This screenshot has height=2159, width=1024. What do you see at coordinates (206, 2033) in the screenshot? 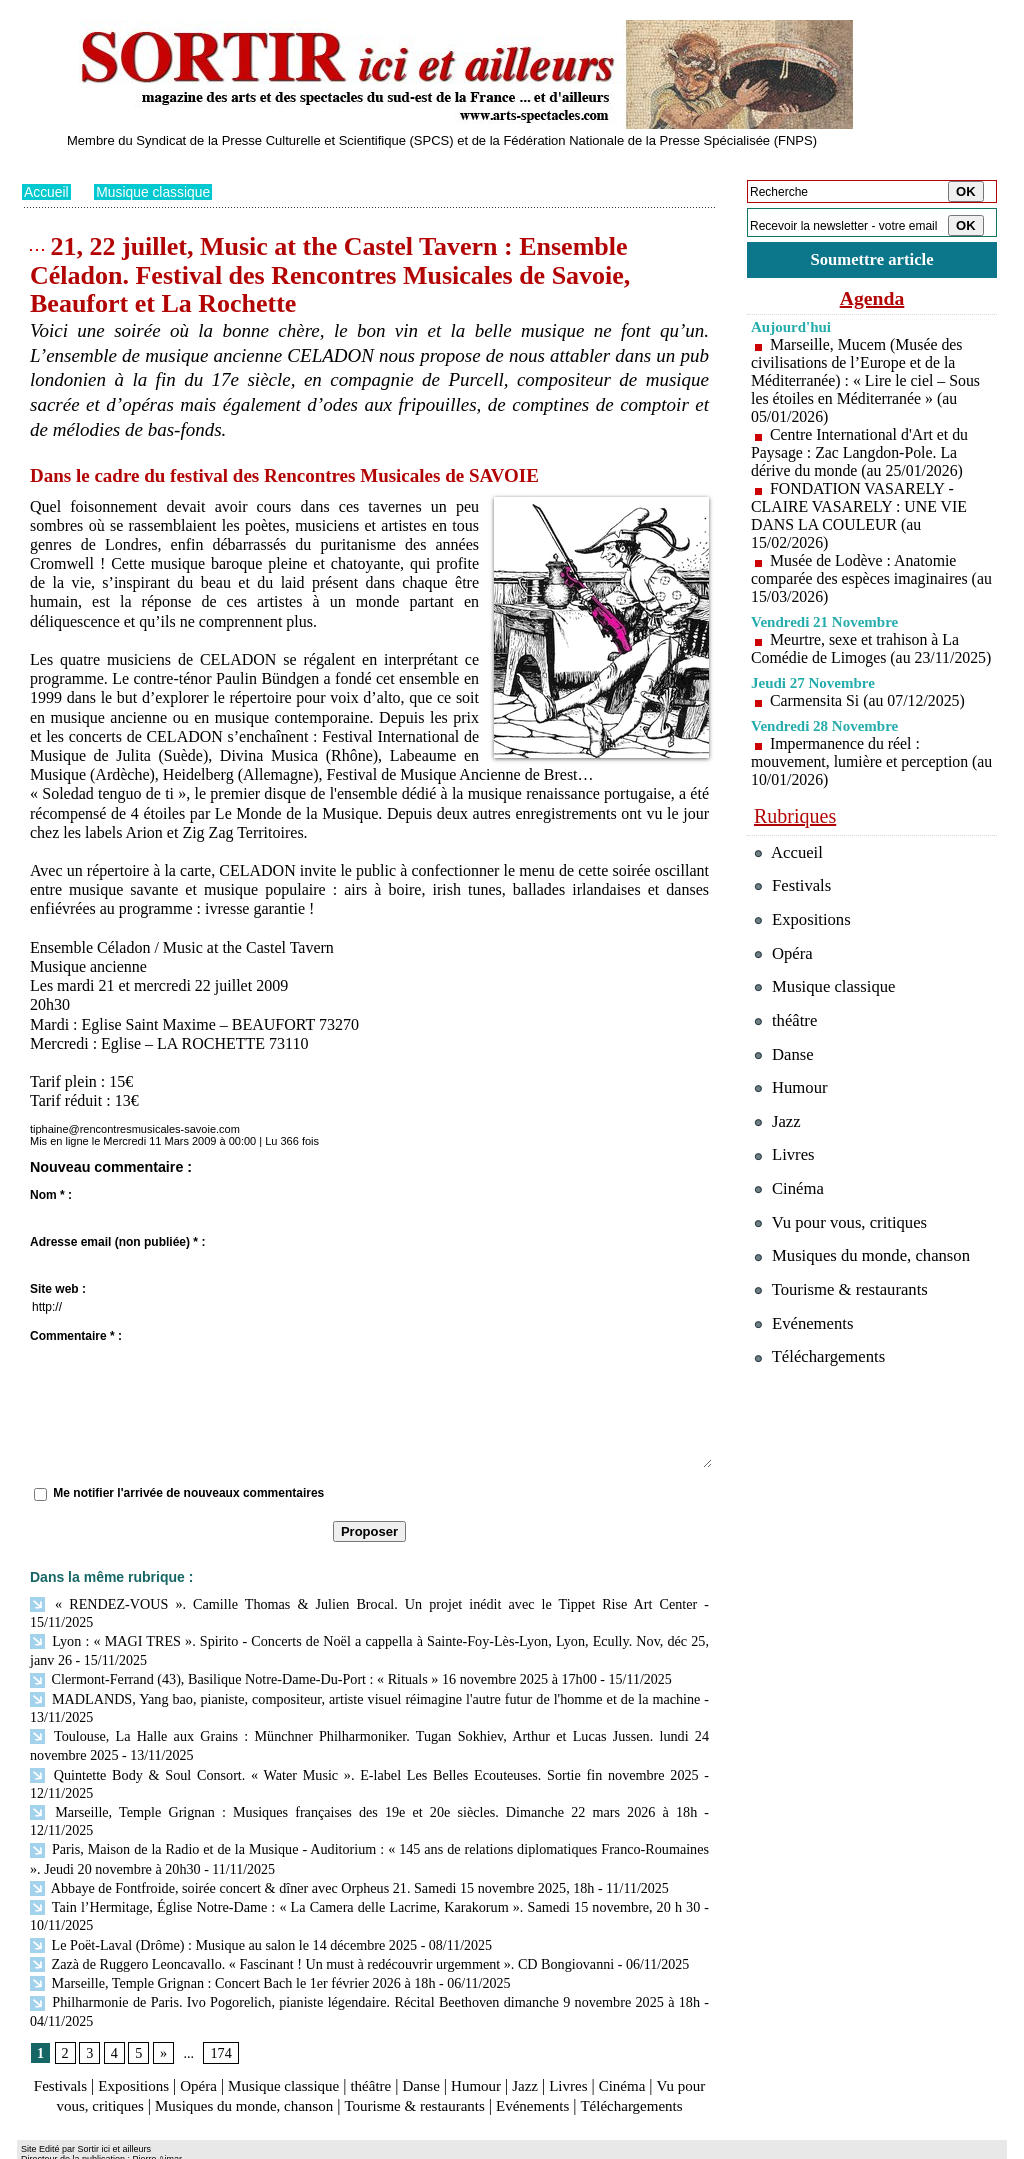
I see `Opéra` at bounding box center [206, 2033].